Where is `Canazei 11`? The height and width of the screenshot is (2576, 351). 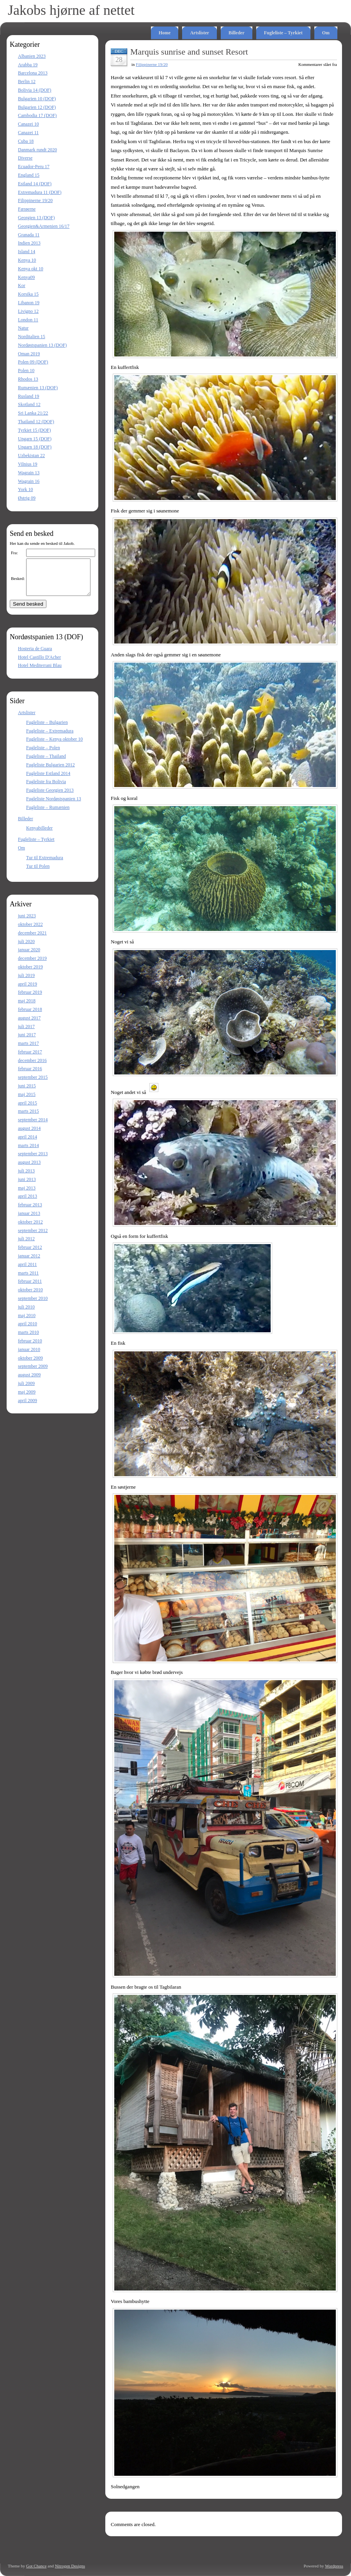
Canazei 11 is located at coordinates (28, 132).